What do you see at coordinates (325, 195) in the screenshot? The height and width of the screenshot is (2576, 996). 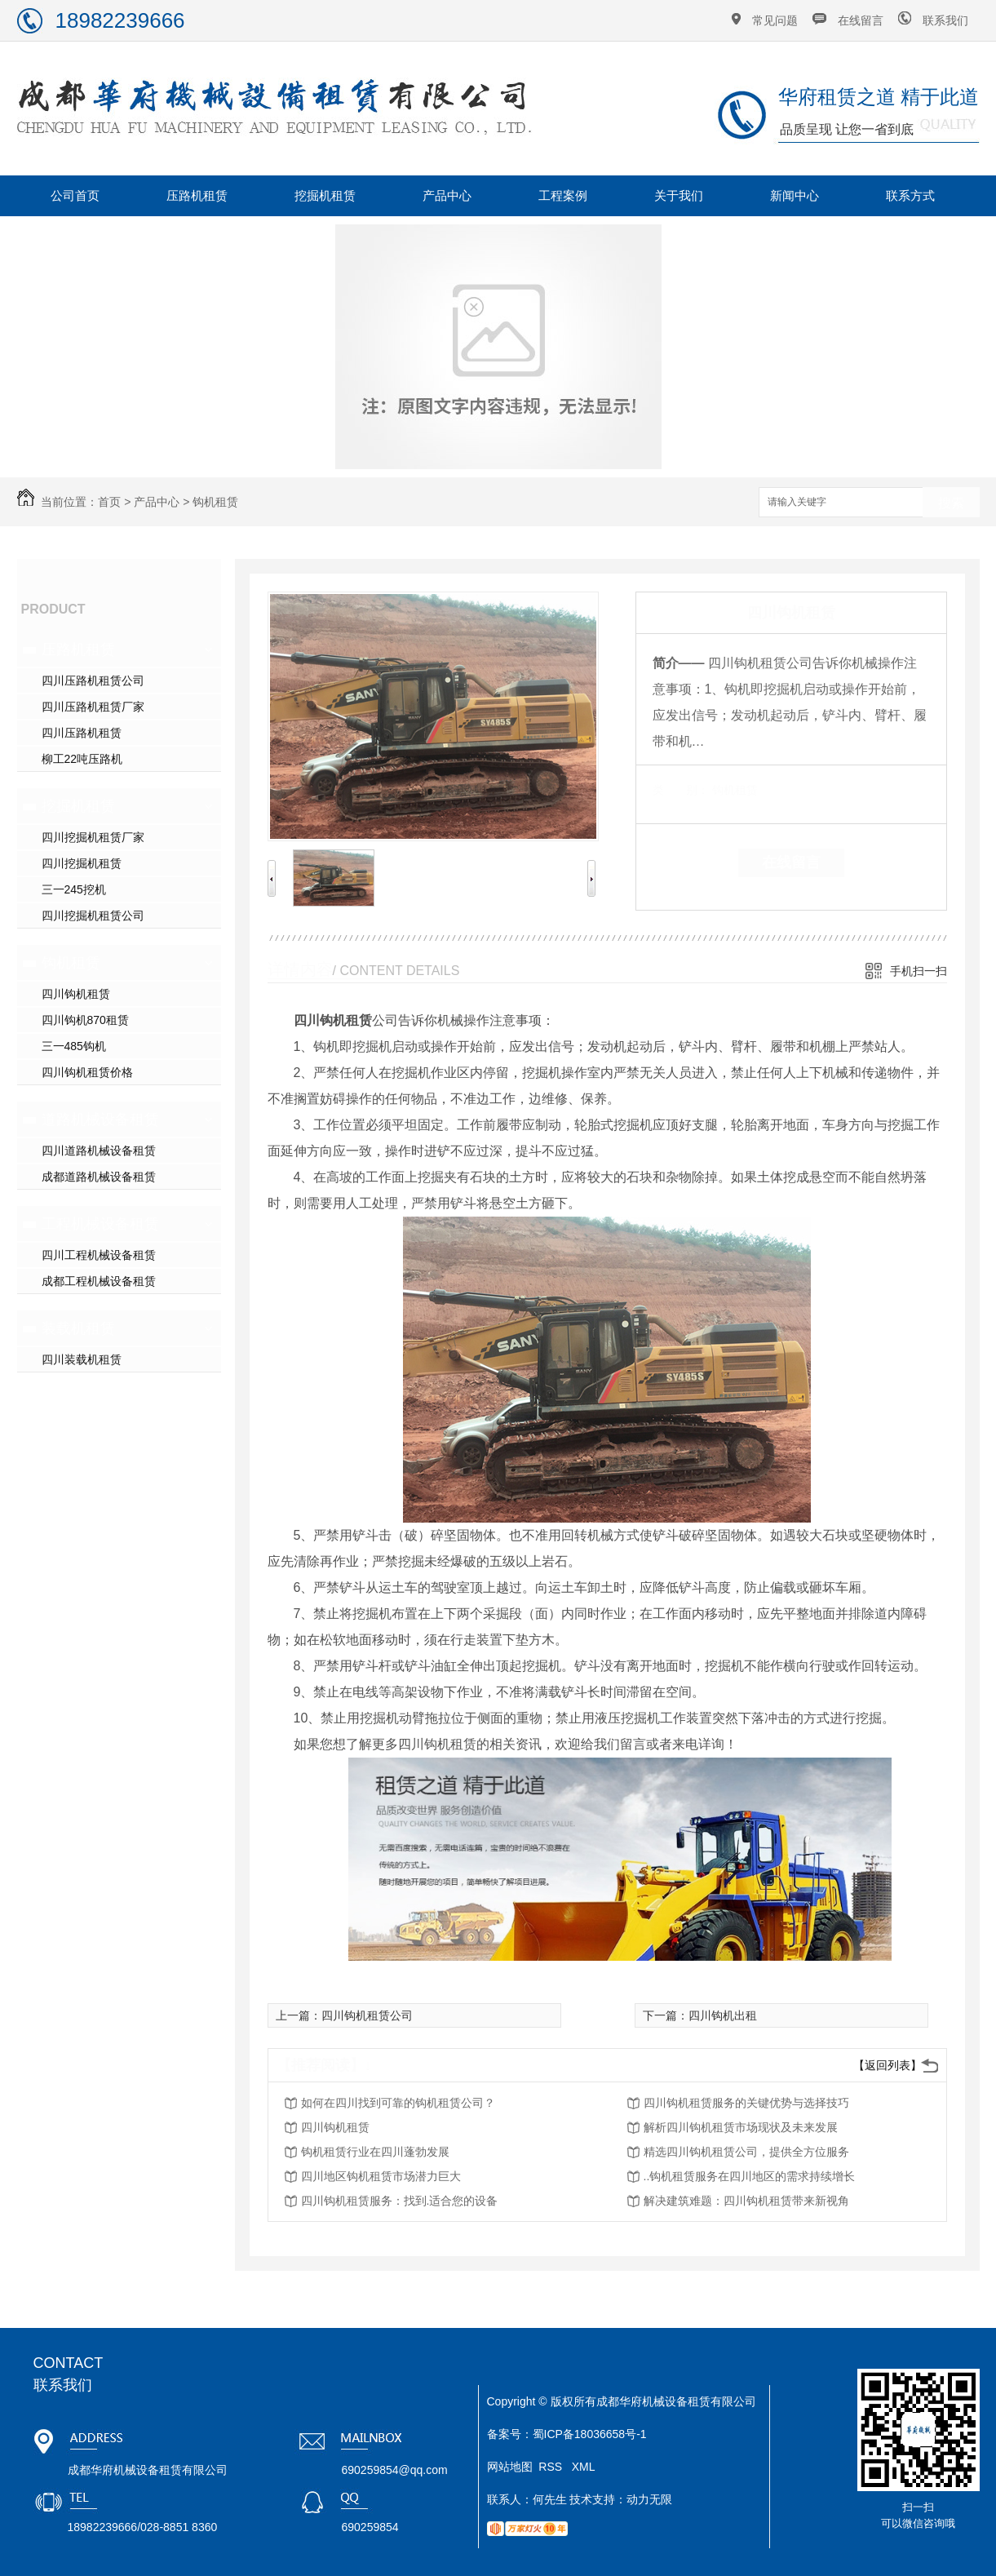 I see `挖掘机租赁` at bounding box center [325, 195].